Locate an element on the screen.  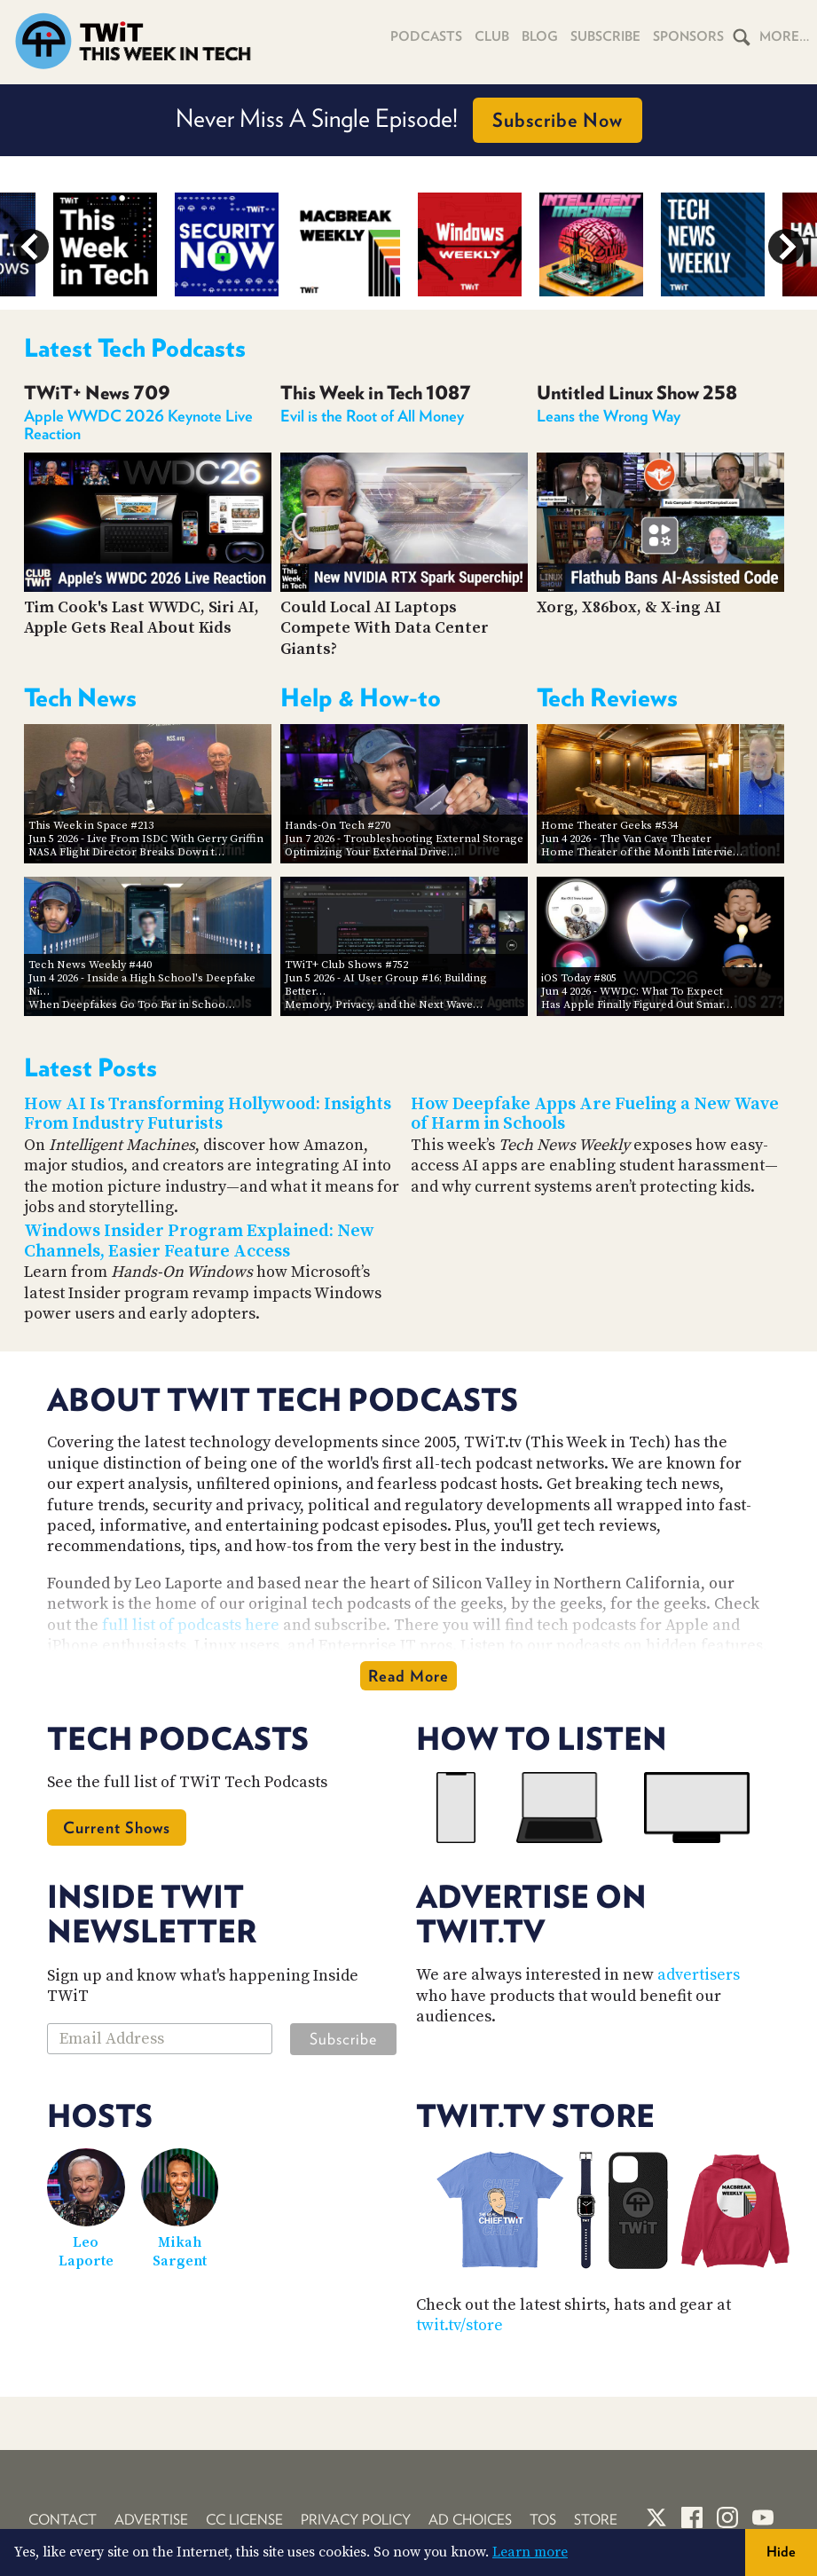
Latest Posts is located at coordinates (90, 1067).